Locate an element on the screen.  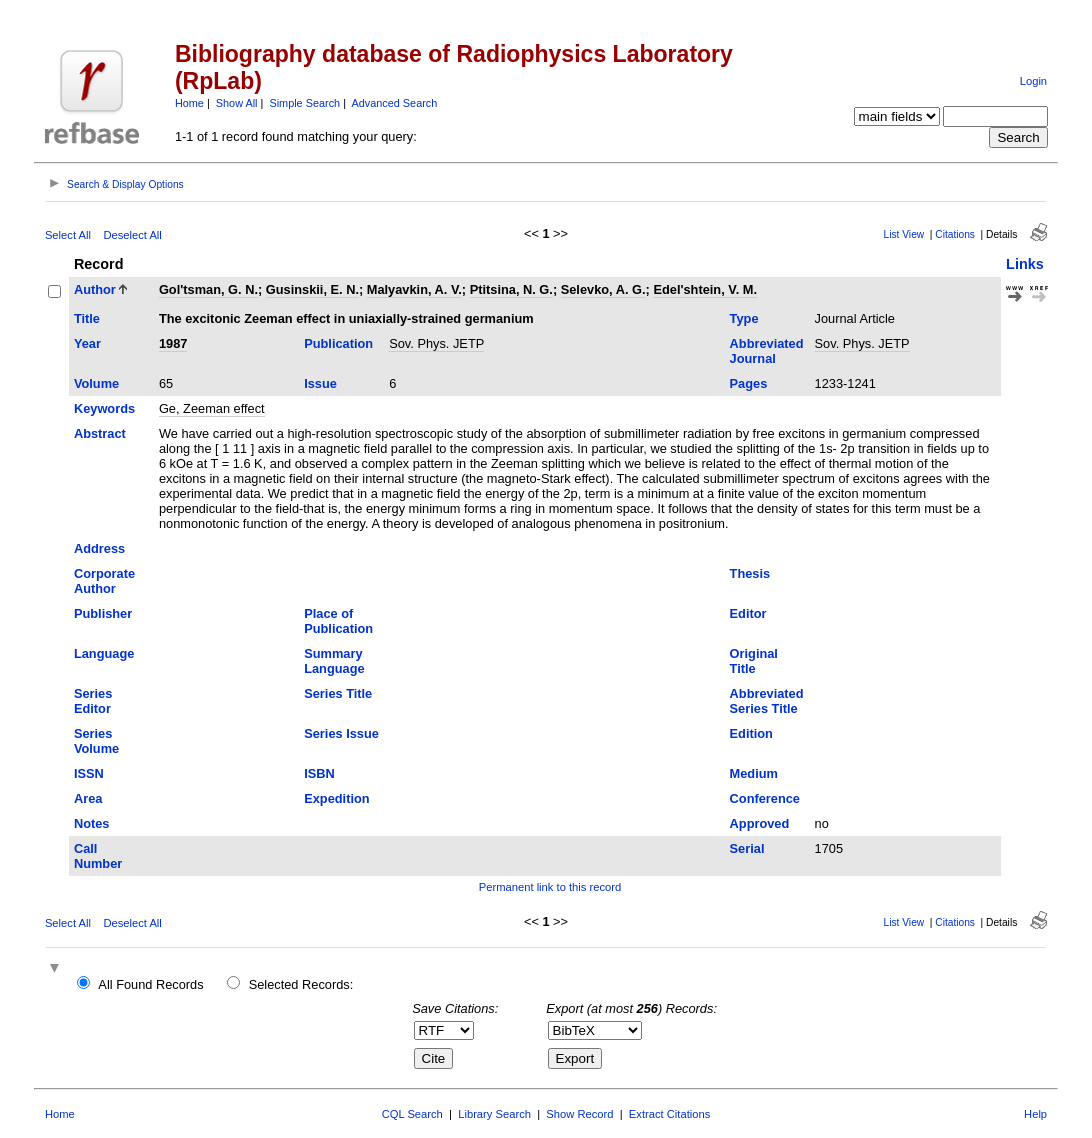
Sov. Phys. JETP is located at coordinates (436, 343).